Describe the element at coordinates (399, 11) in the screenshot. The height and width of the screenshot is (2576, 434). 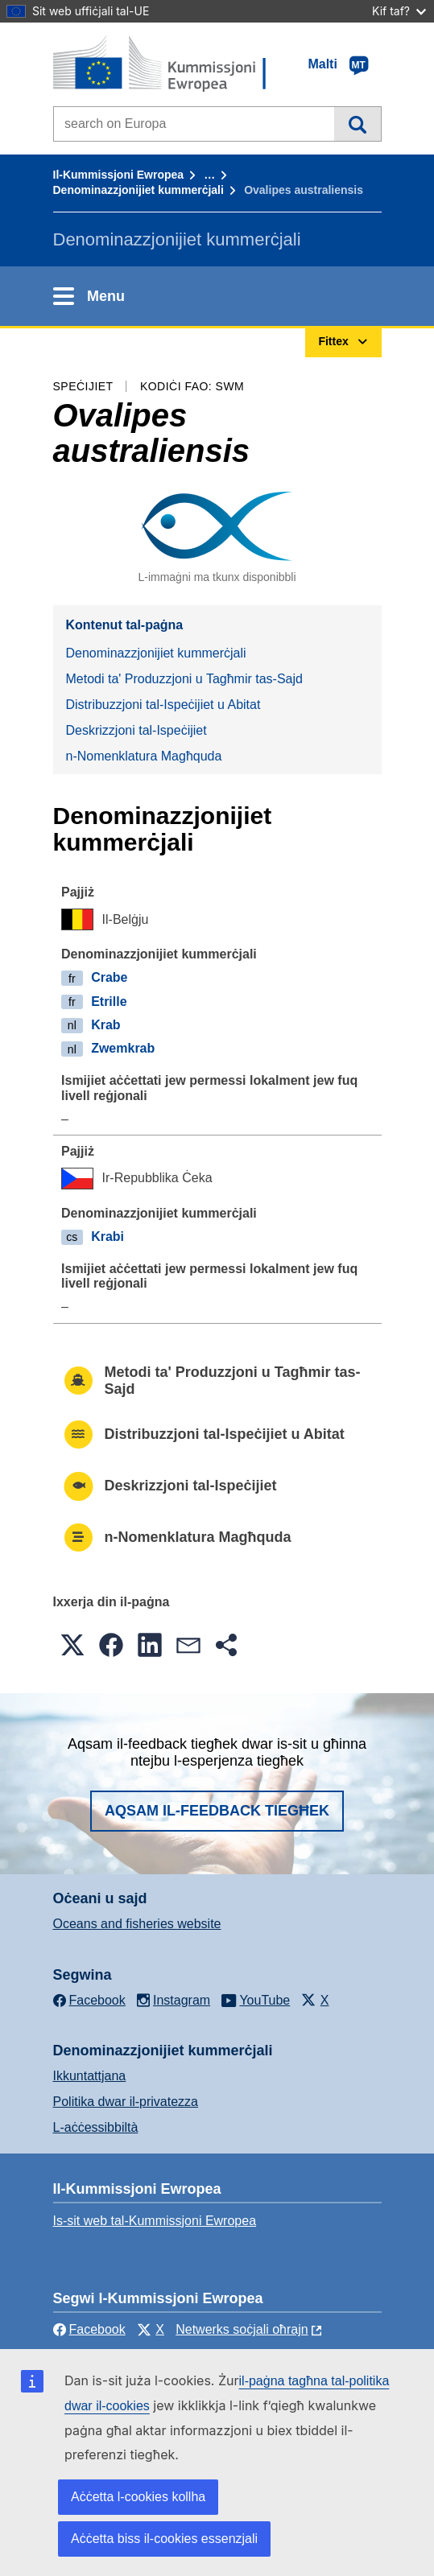
I see `Kif taf?` at that location.